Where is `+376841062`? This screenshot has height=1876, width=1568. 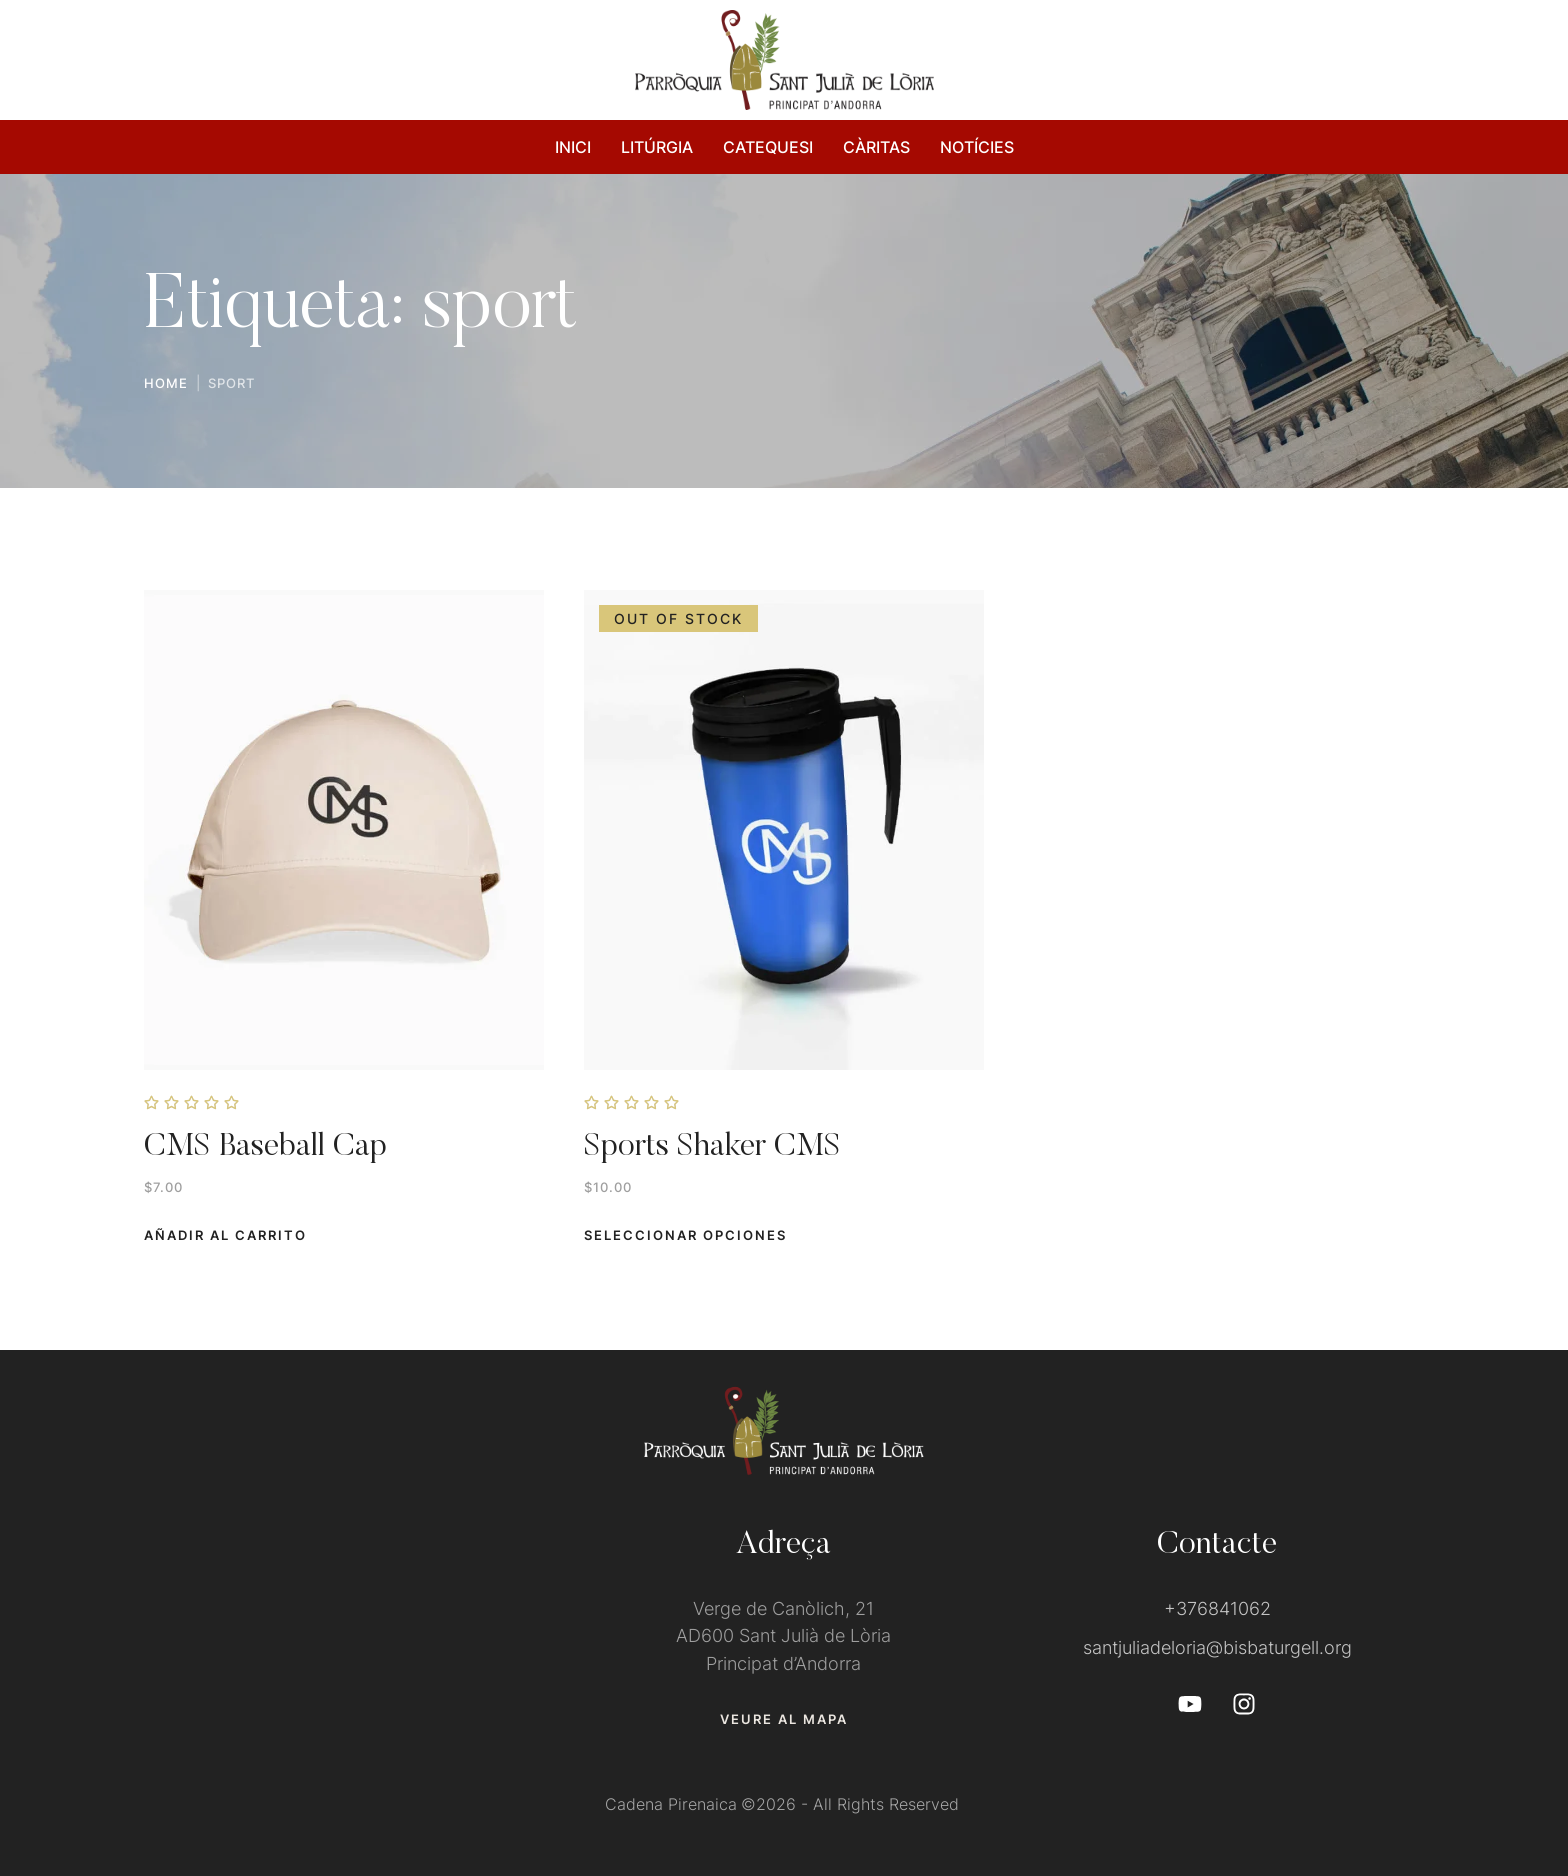 +376841062 is located at coordinates (1217, 1608).